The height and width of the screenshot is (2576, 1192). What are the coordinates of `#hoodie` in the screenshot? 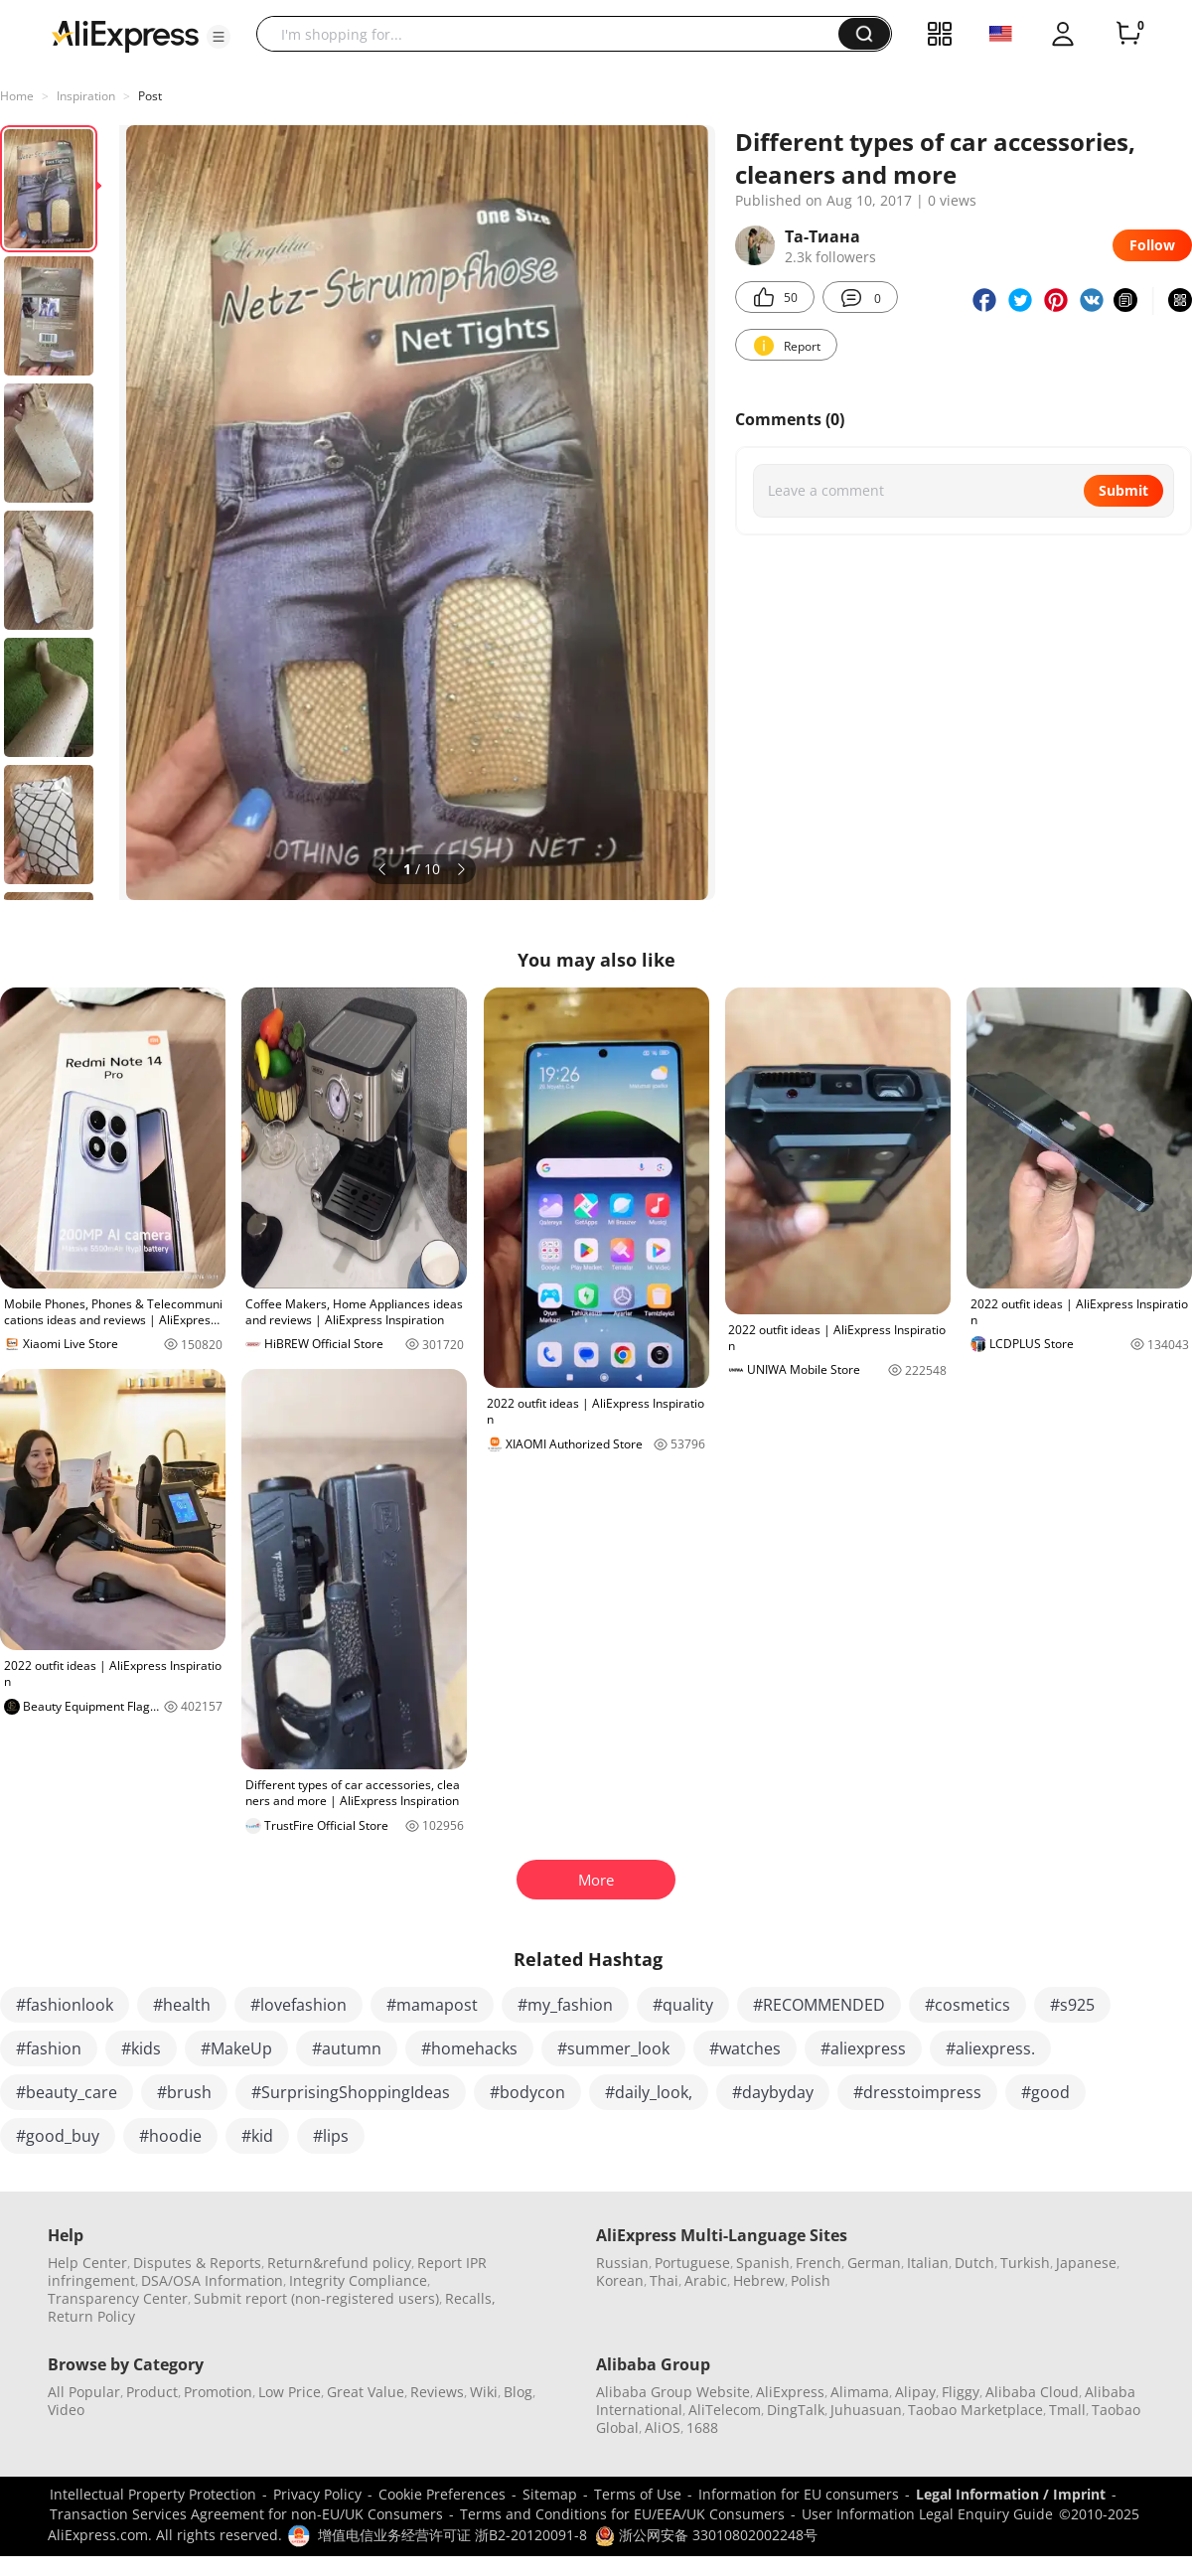 It's located at (170, 2136).